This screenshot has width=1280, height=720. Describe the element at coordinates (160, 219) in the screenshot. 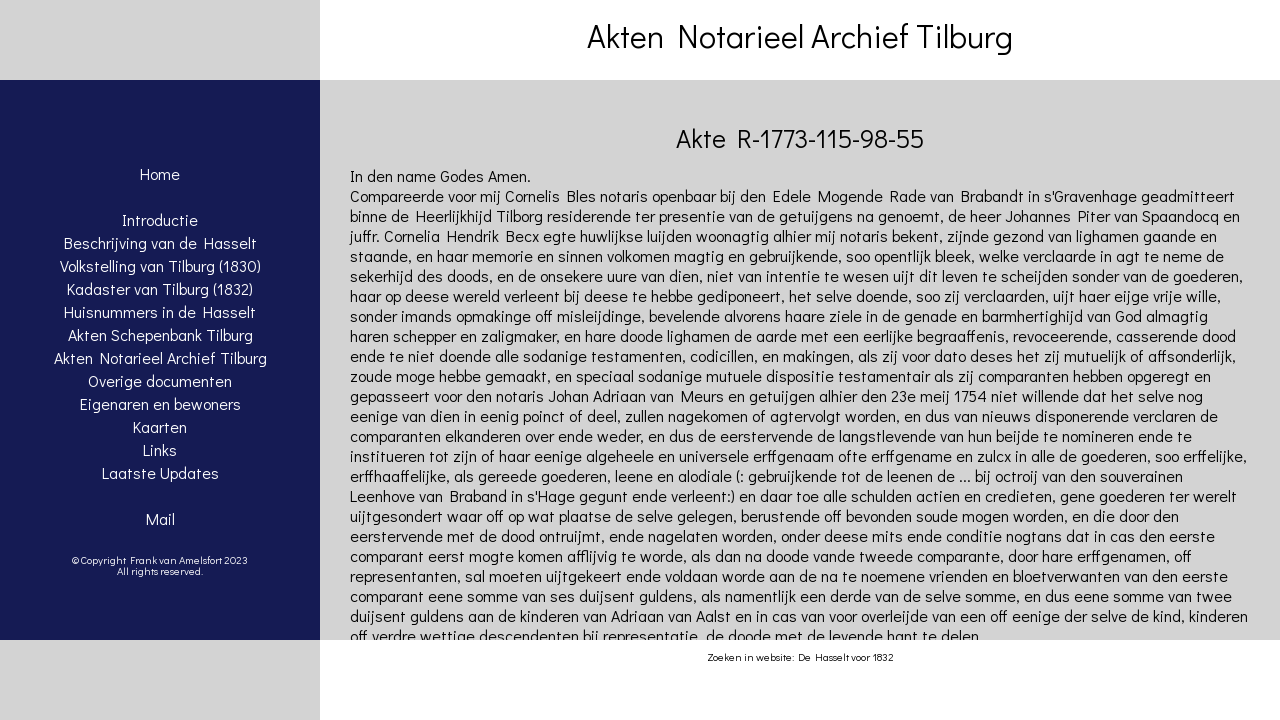

I see `Introductie` at that location.